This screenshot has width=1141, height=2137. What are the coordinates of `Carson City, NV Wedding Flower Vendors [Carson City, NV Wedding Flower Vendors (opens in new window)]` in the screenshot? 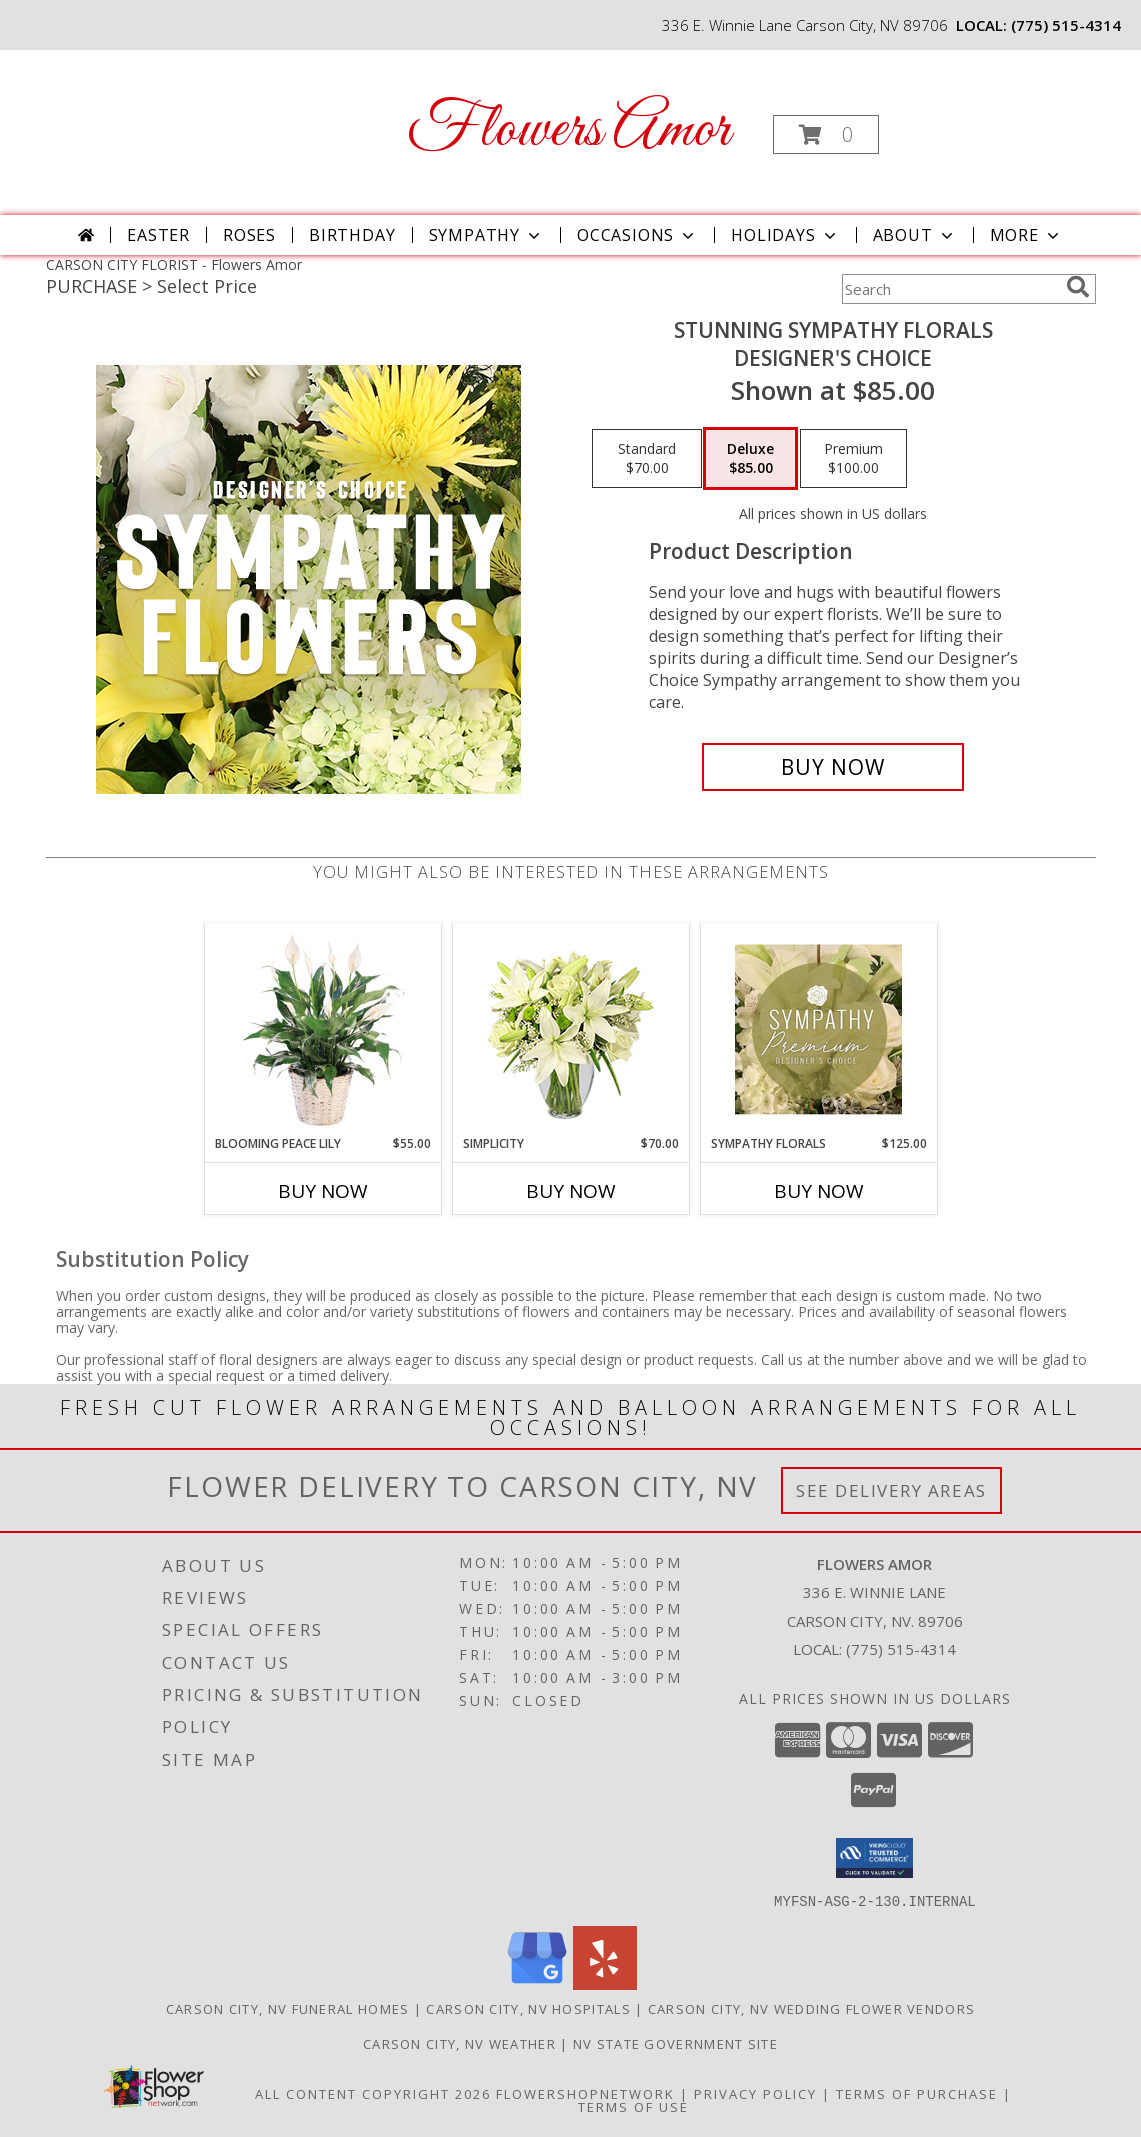 It's located at (811, 2008).